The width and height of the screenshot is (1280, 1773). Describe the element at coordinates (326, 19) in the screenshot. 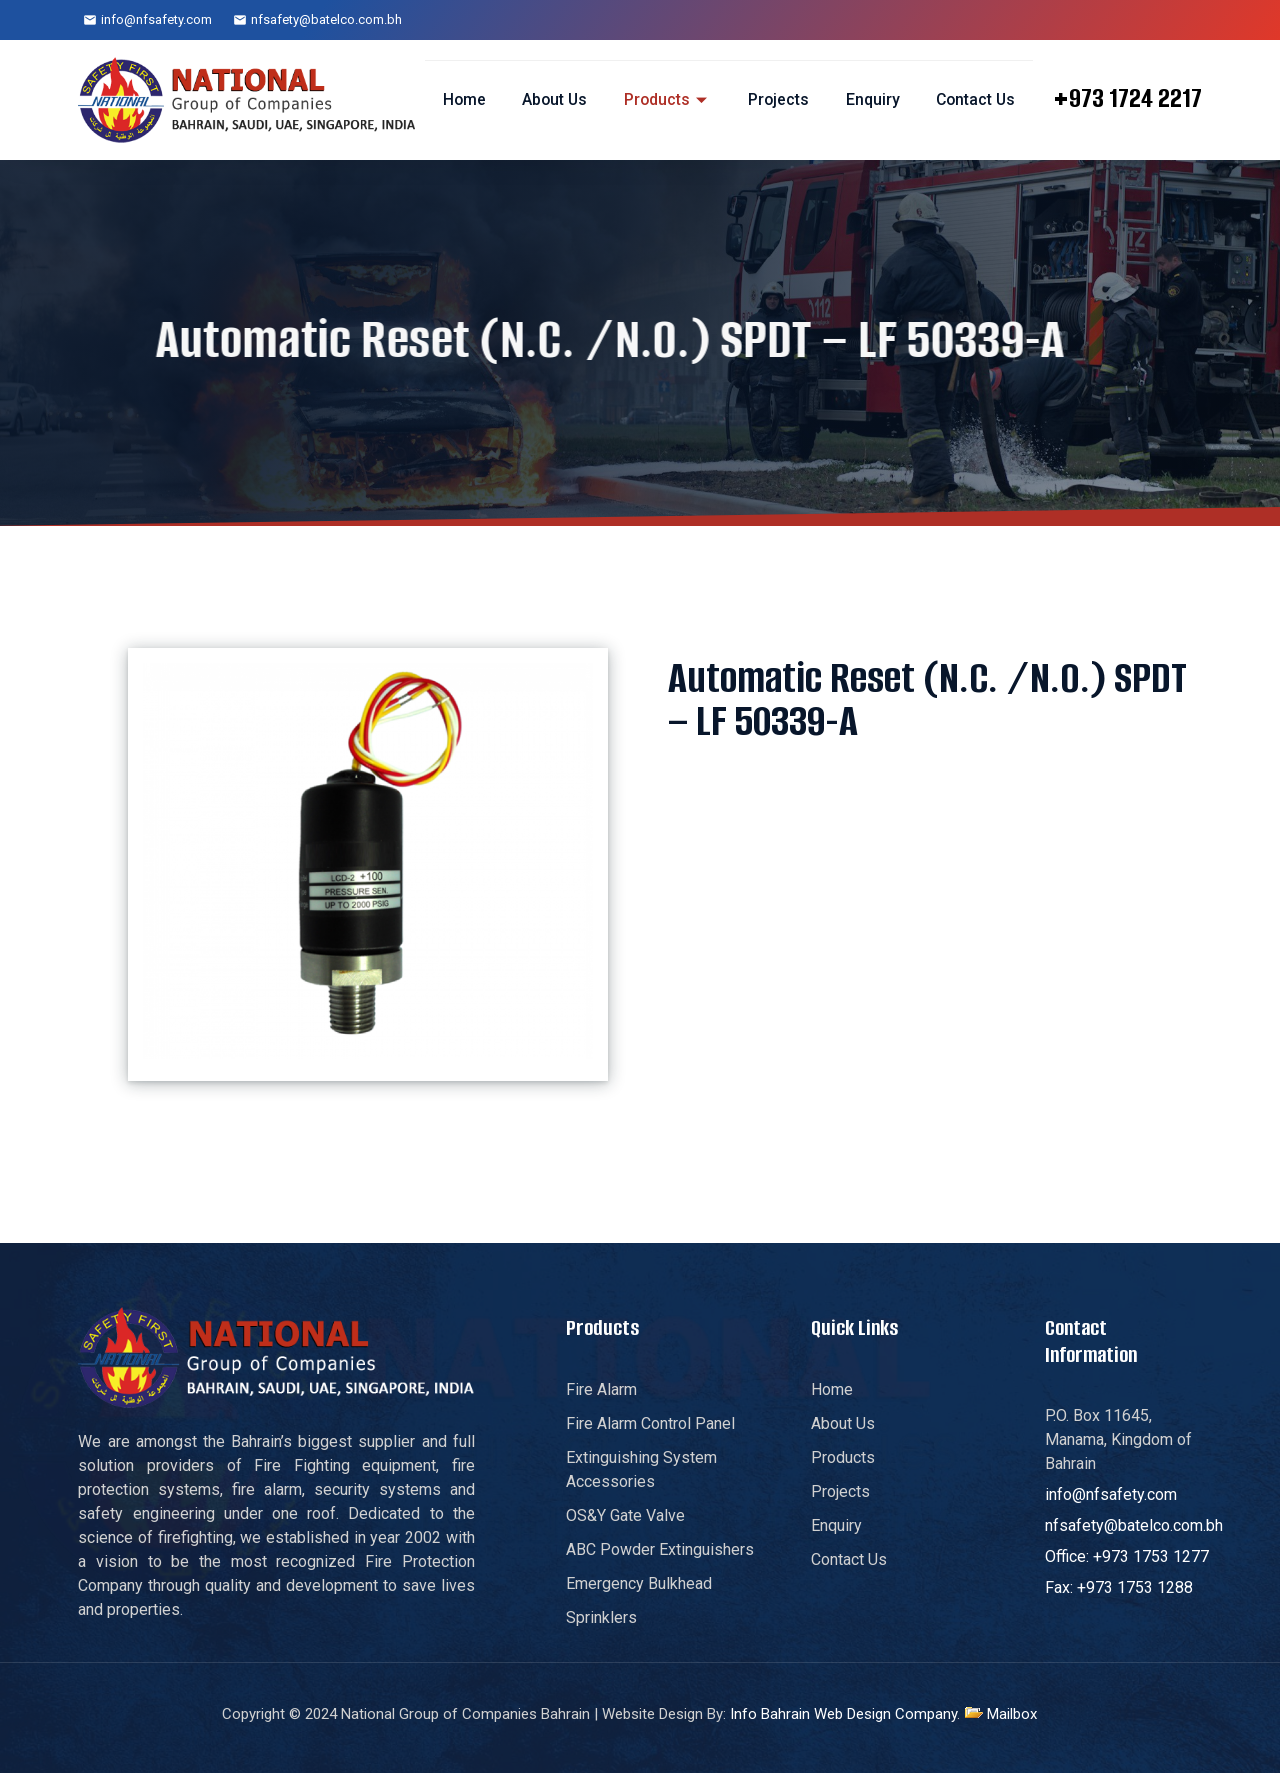

I see `nfsafety@batelco.com.bh` at that location.